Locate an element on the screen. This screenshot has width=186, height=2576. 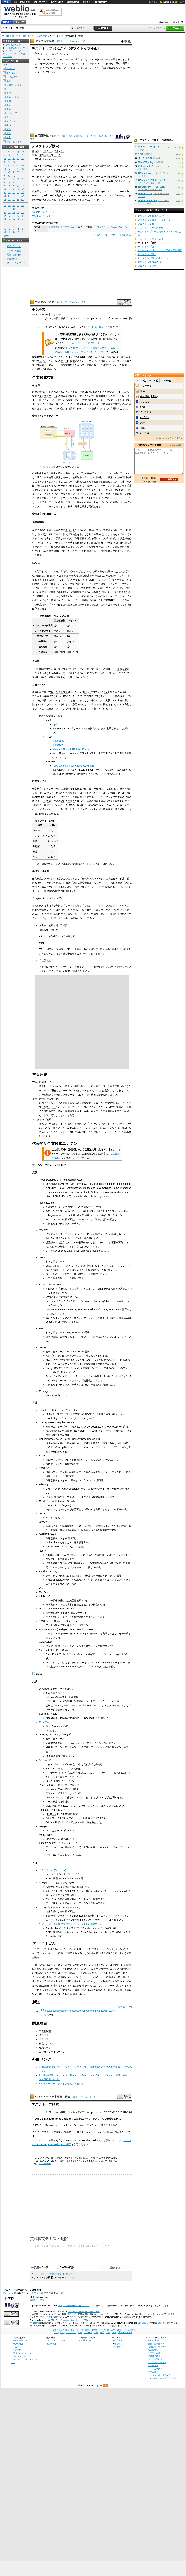
Topsy is located at coordinates (72, 227).